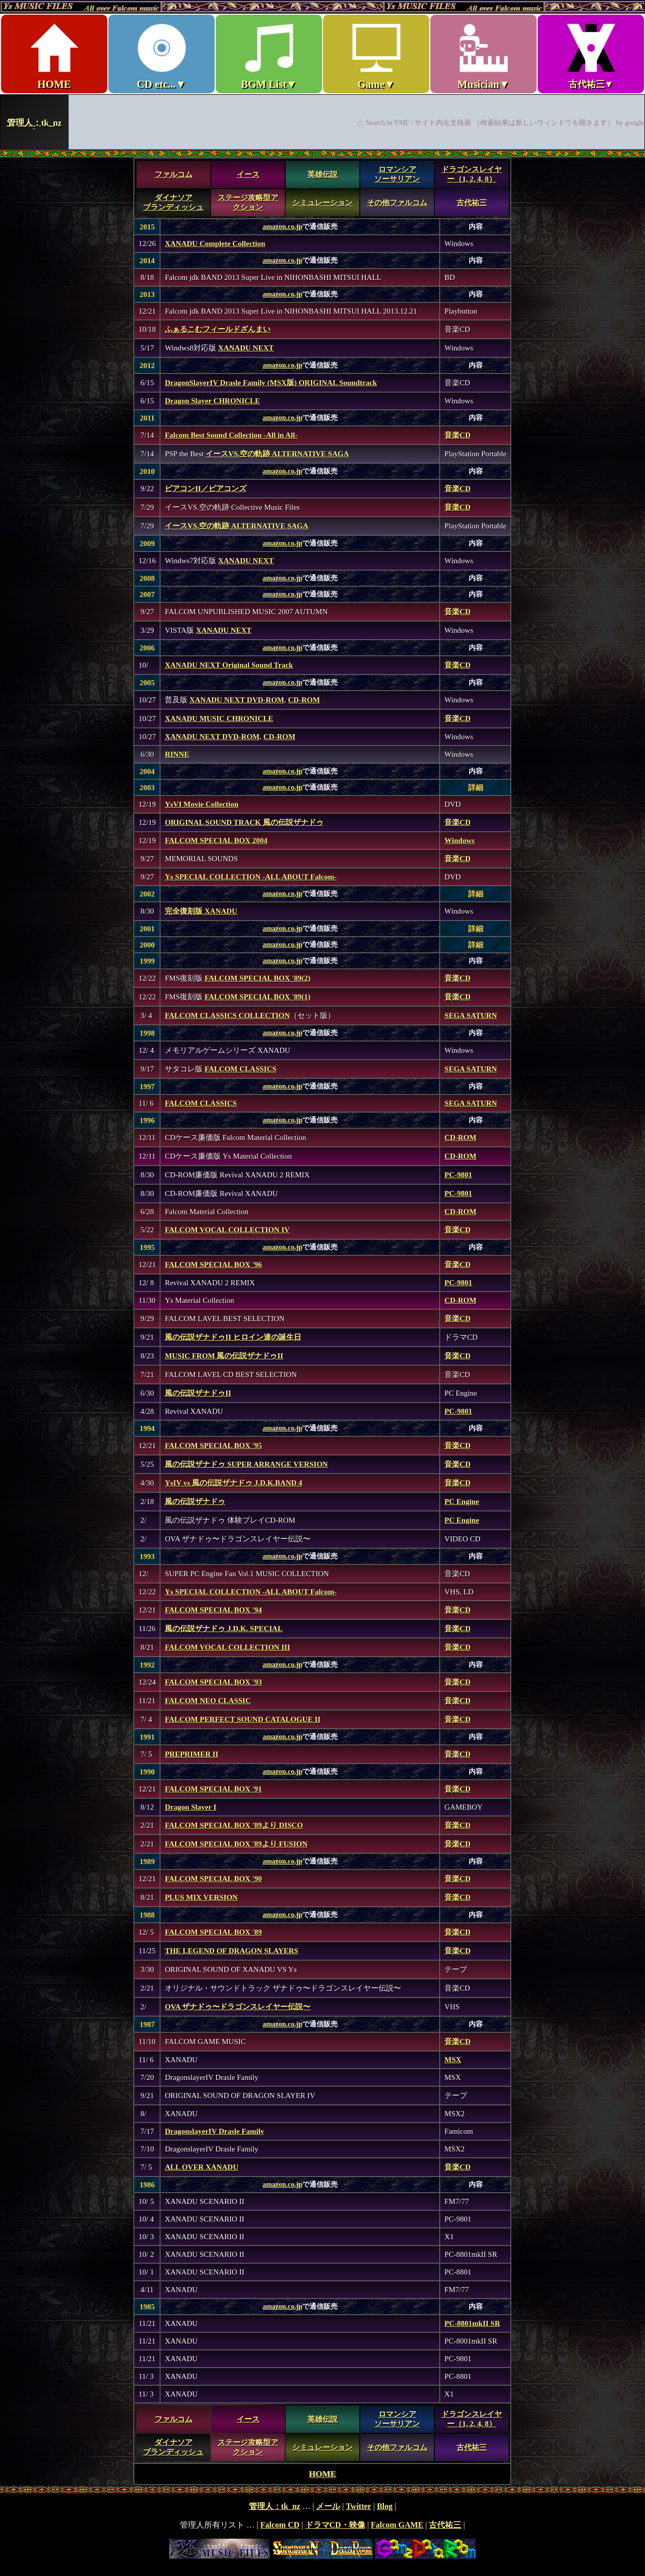  What do you see at coordinates (198, 1393) in the screenshot?
I see `風の伝説ザナドゥII` at bounding box center [198, 1393].